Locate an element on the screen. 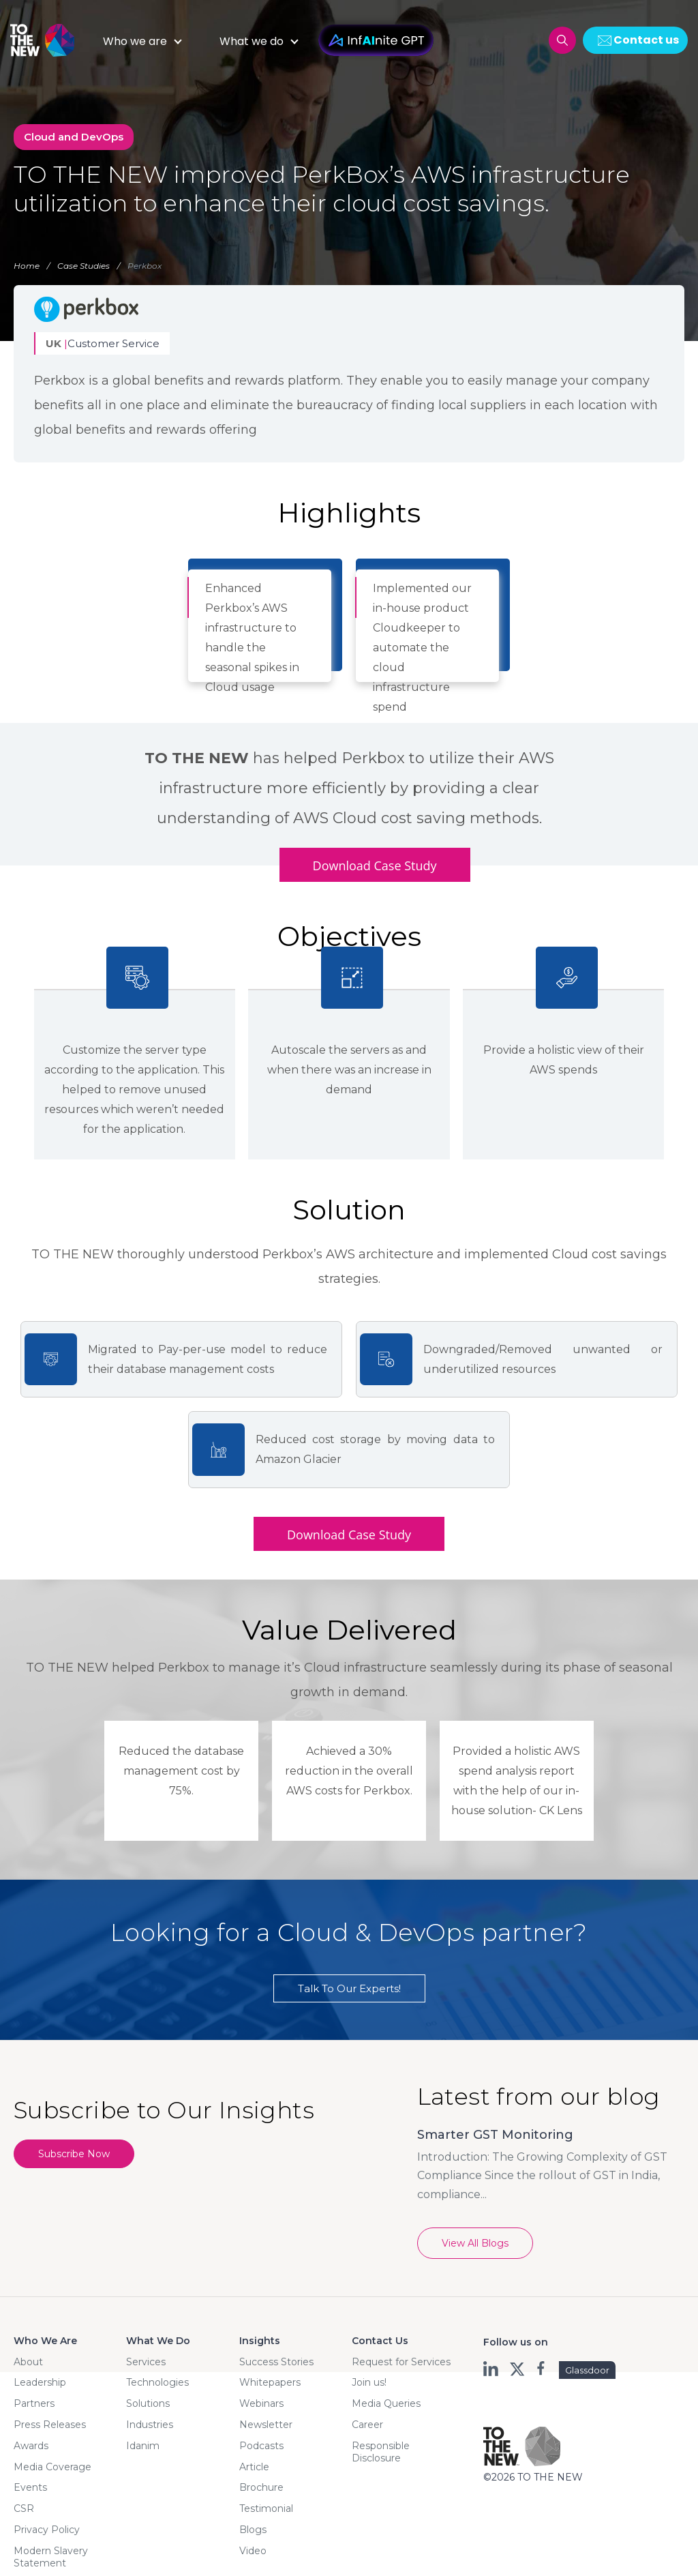  Privacy Policy is located at coordinates (47, 2529).